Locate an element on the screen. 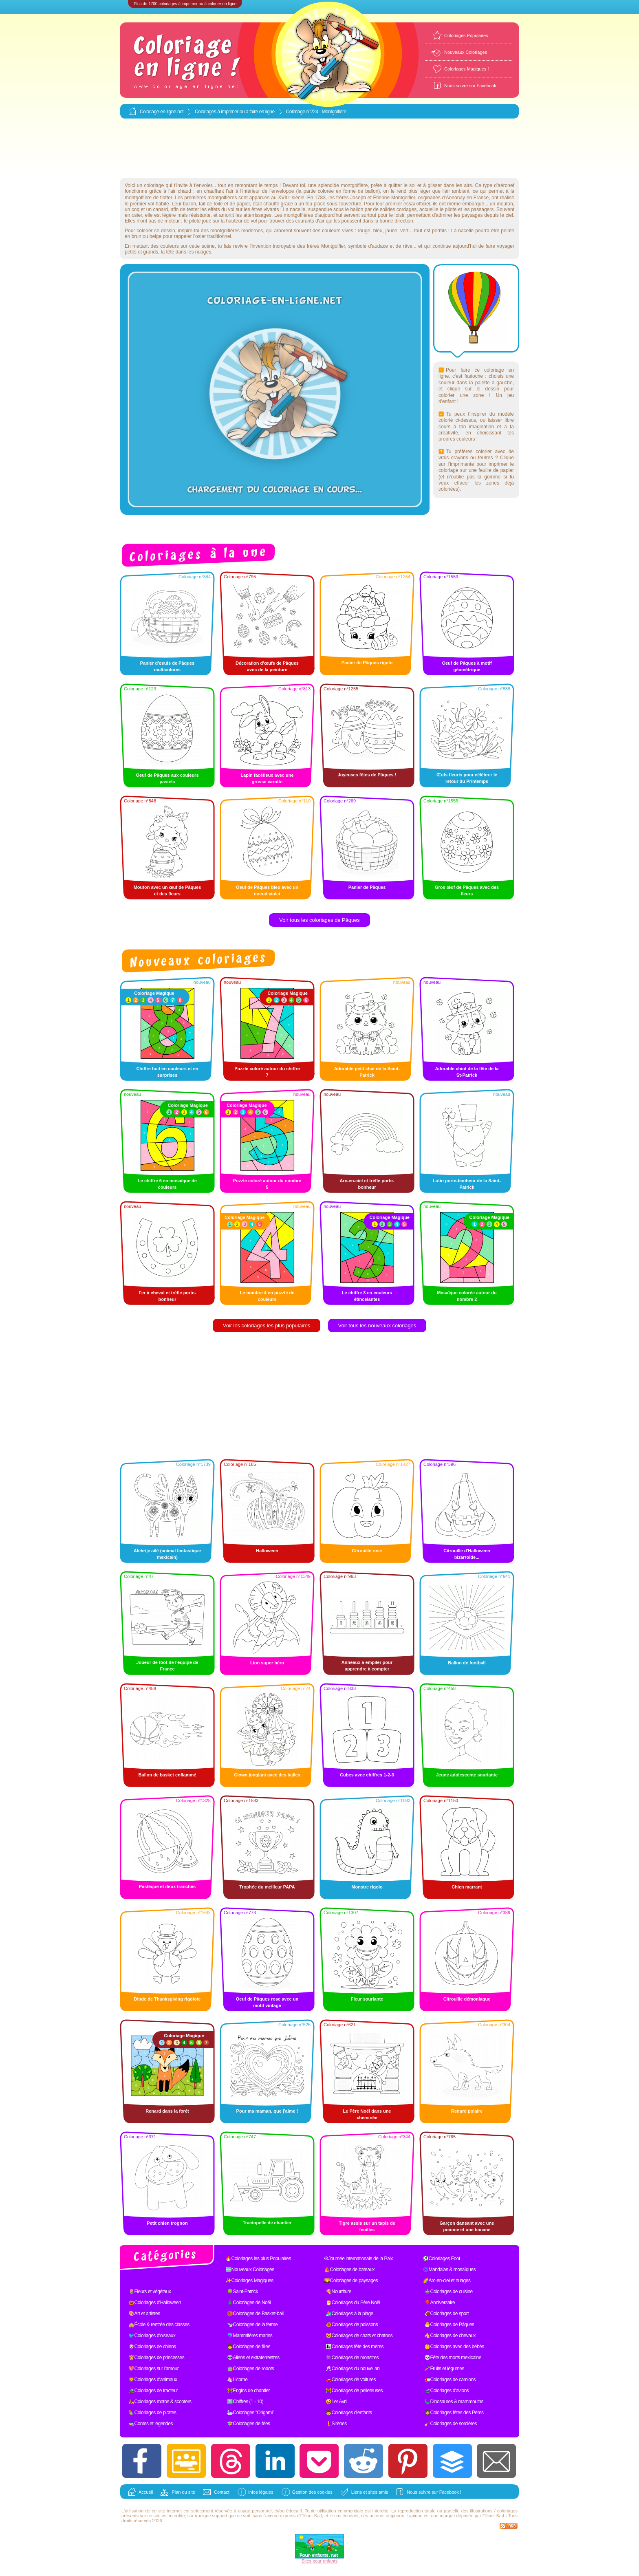 The height and width of the screenshot is (2576, 639). Coloriages Magiques ! is located at coordinates (466, 68).